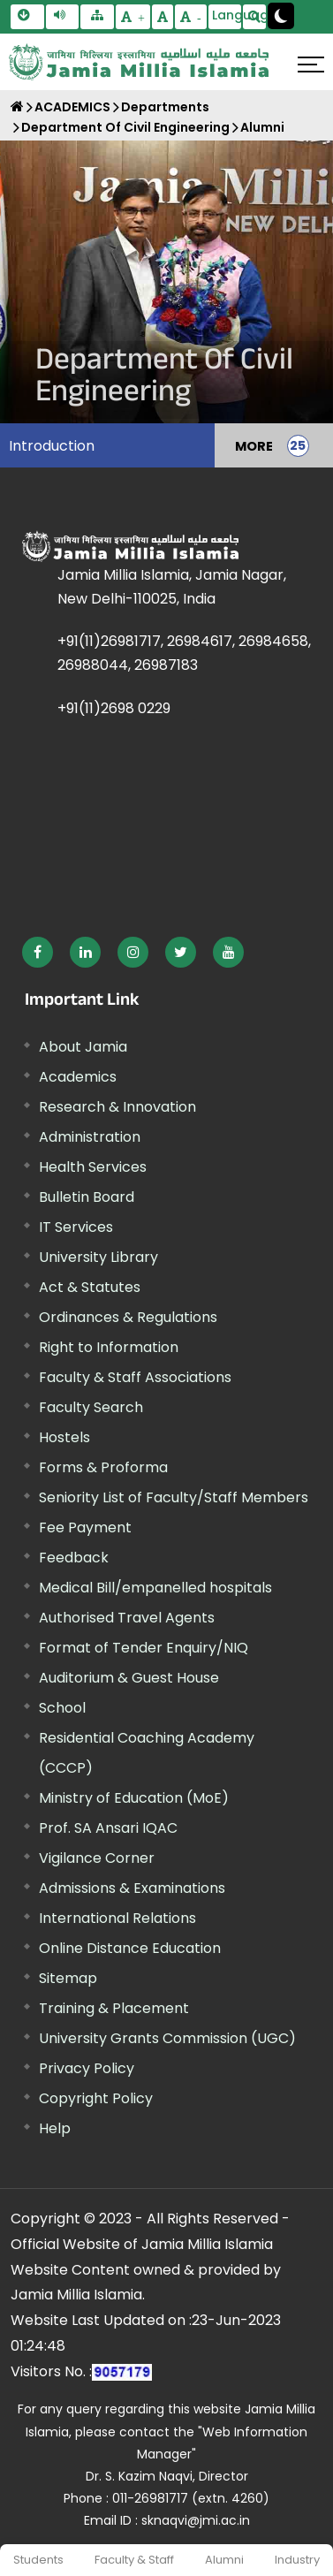  What do you see at coordinates (98, 1257) in the screenshot?
I see `University Library` at bounding box center [98, 1257].